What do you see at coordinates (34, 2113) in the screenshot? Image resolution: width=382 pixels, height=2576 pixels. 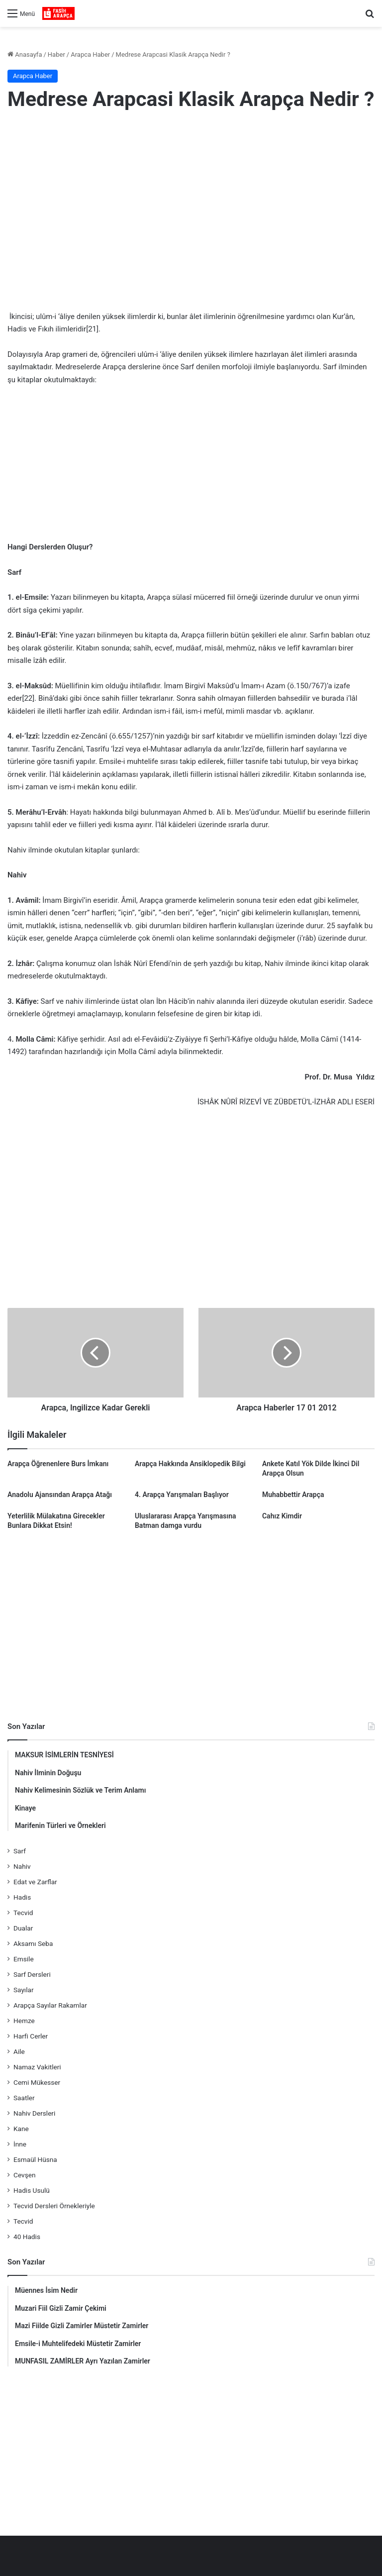 I see `Nahiv Dersleri` at bounding box center [34, 2113].